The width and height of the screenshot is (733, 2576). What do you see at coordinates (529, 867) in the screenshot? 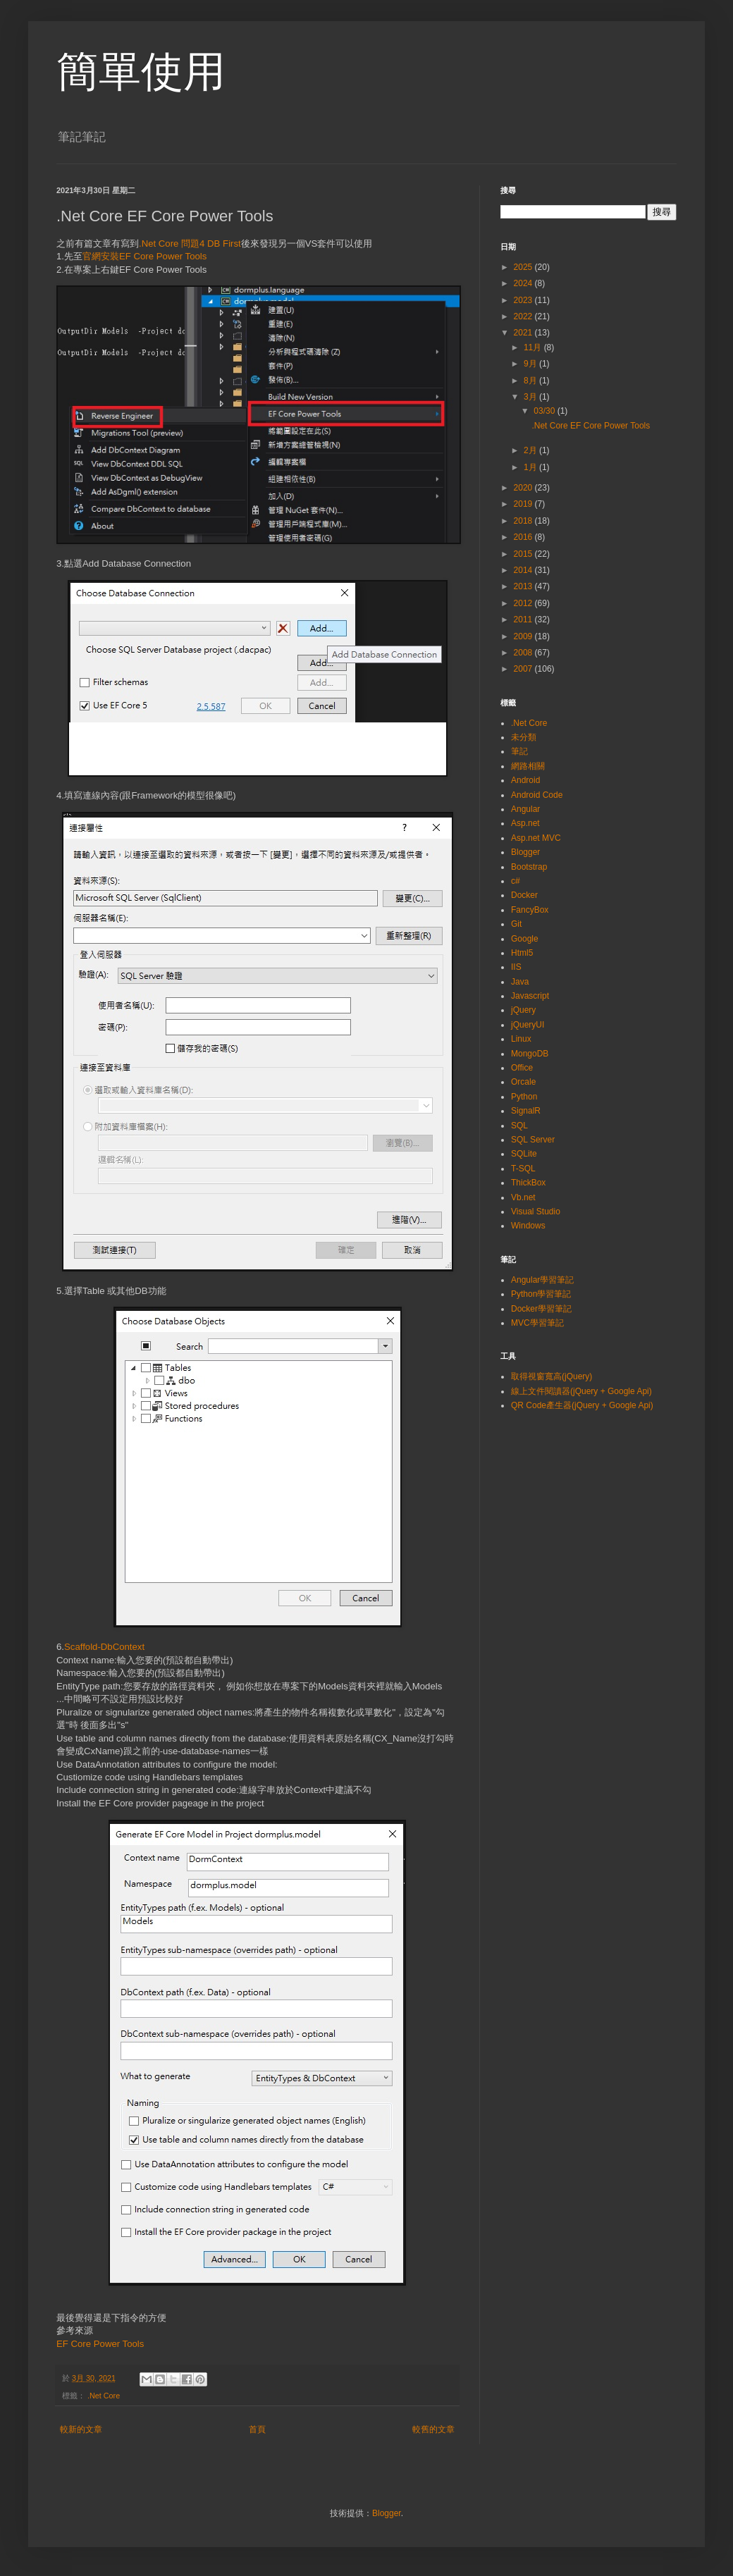
I see `Bootstrap` at bounding box center [529, 867].